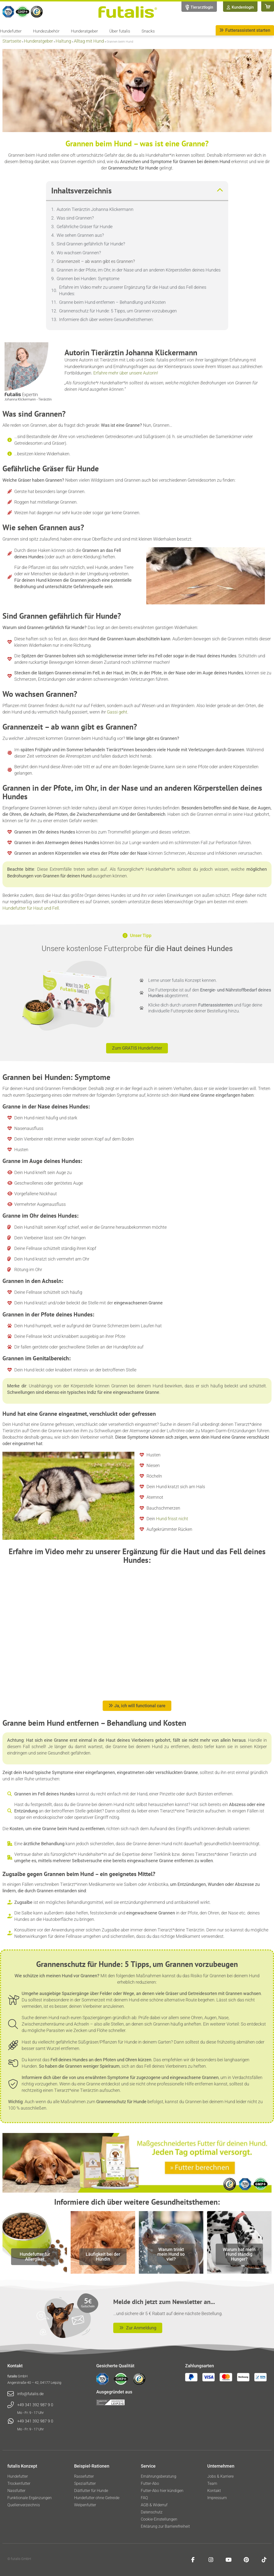 The width and height of the screenshot is (274, 2576). Describe the element at coordinates (95, 209) in the screenshot. I see `Autorin Tierärztin Johanna Klickermann` at that location.